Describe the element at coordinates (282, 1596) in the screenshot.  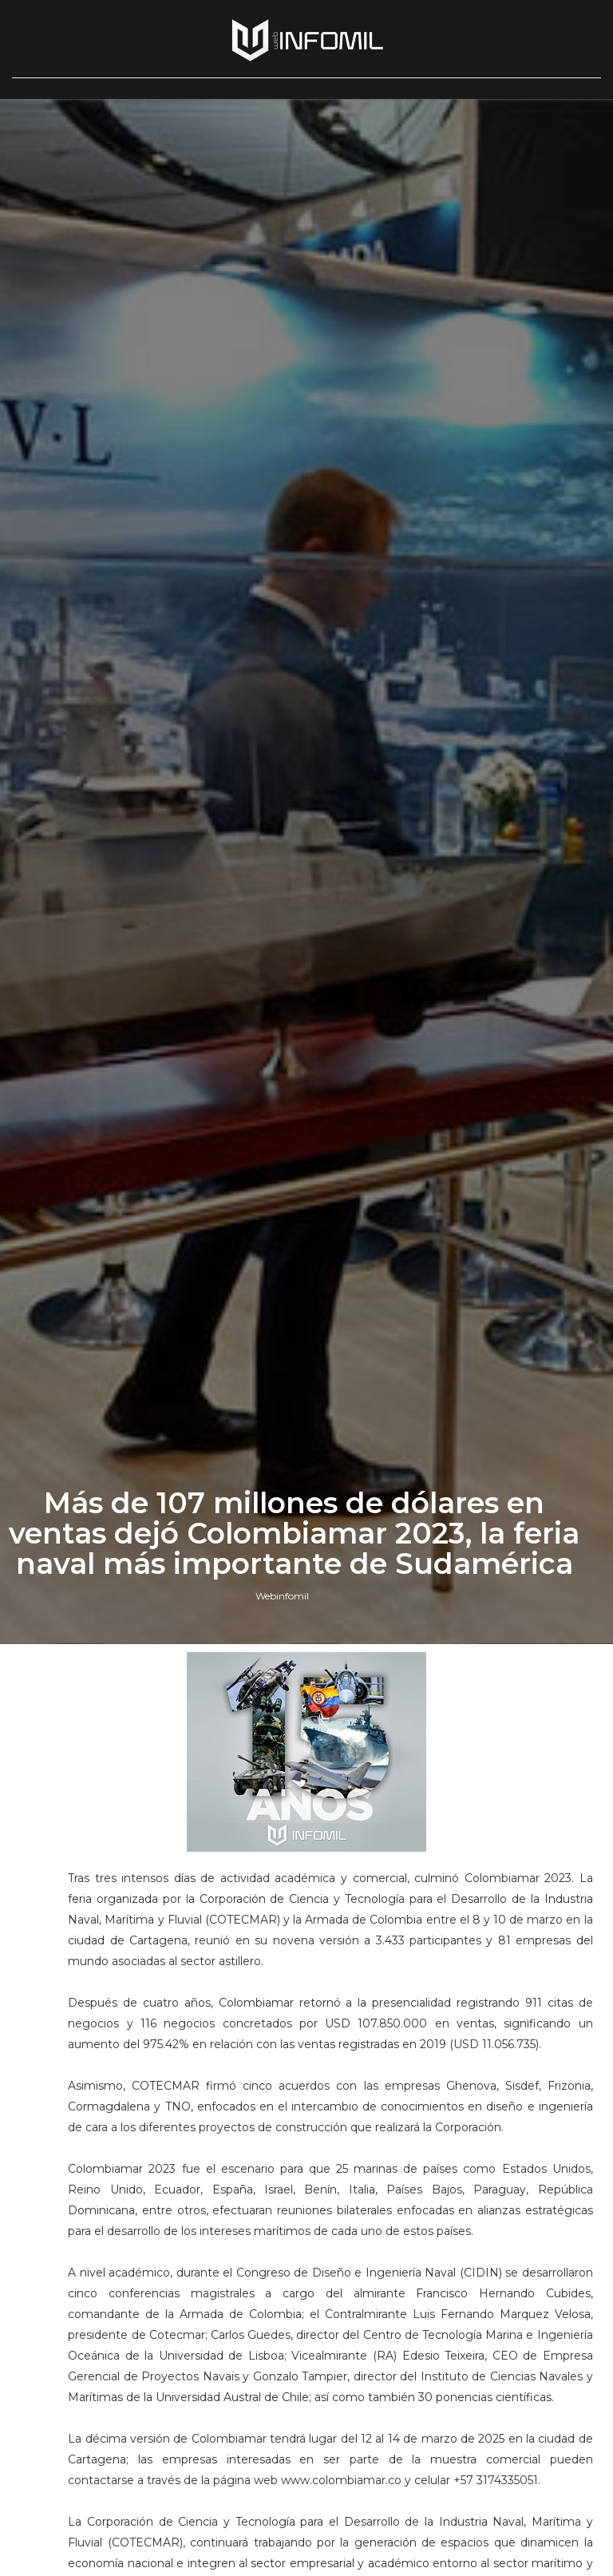
I see `Webinfomil` at that location.